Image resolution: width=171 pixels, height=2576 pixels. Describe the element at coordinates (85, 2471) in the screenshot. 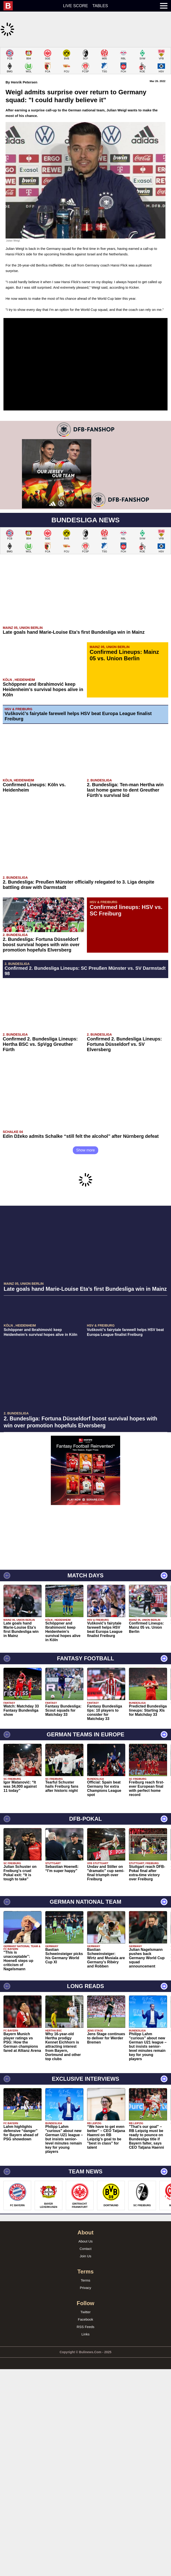

I see `Terms` at that location.